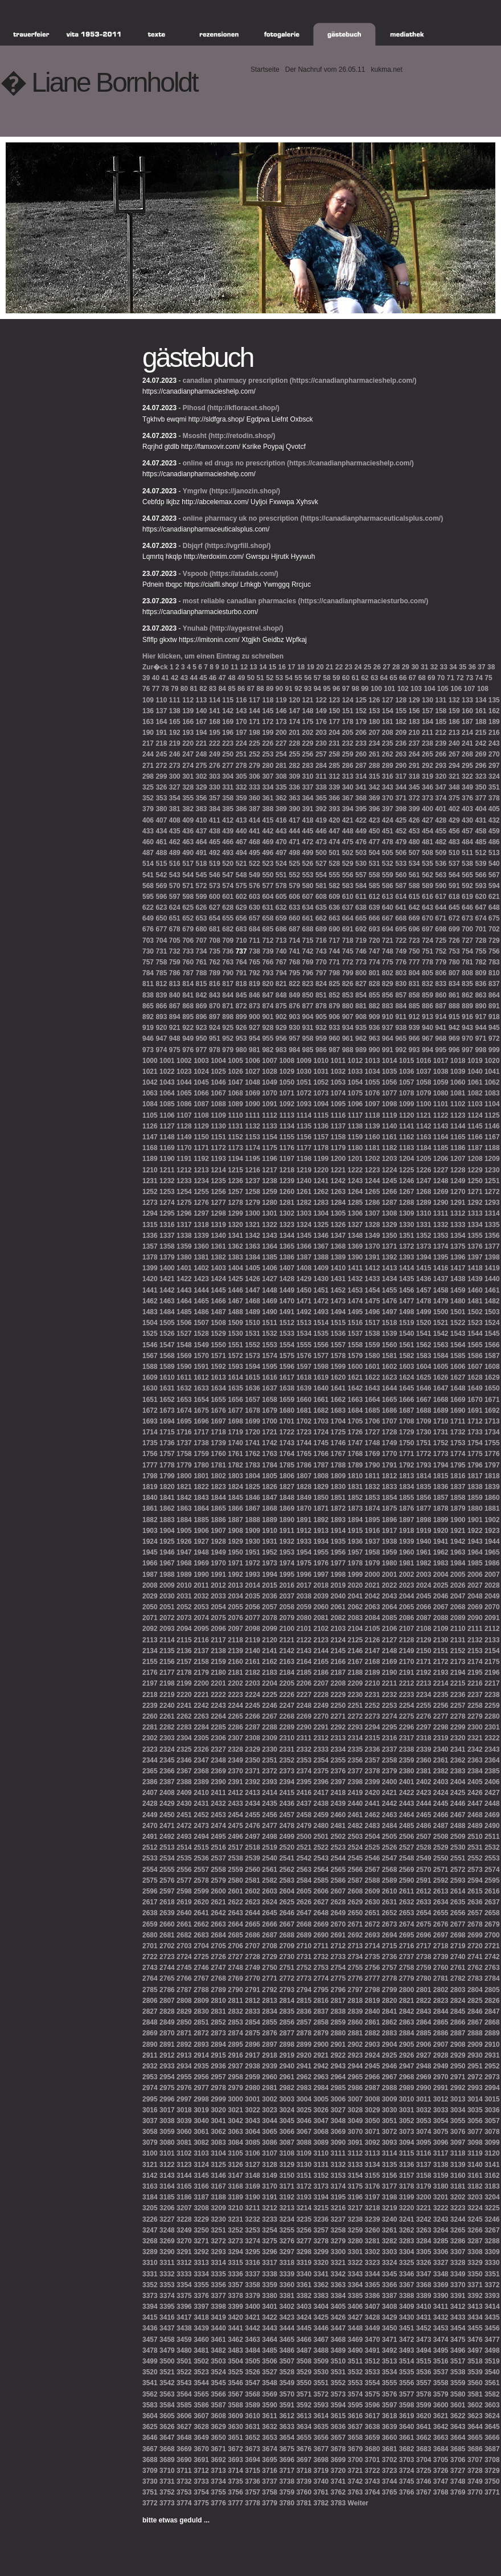  I want to click on 396, so click(374, 809).